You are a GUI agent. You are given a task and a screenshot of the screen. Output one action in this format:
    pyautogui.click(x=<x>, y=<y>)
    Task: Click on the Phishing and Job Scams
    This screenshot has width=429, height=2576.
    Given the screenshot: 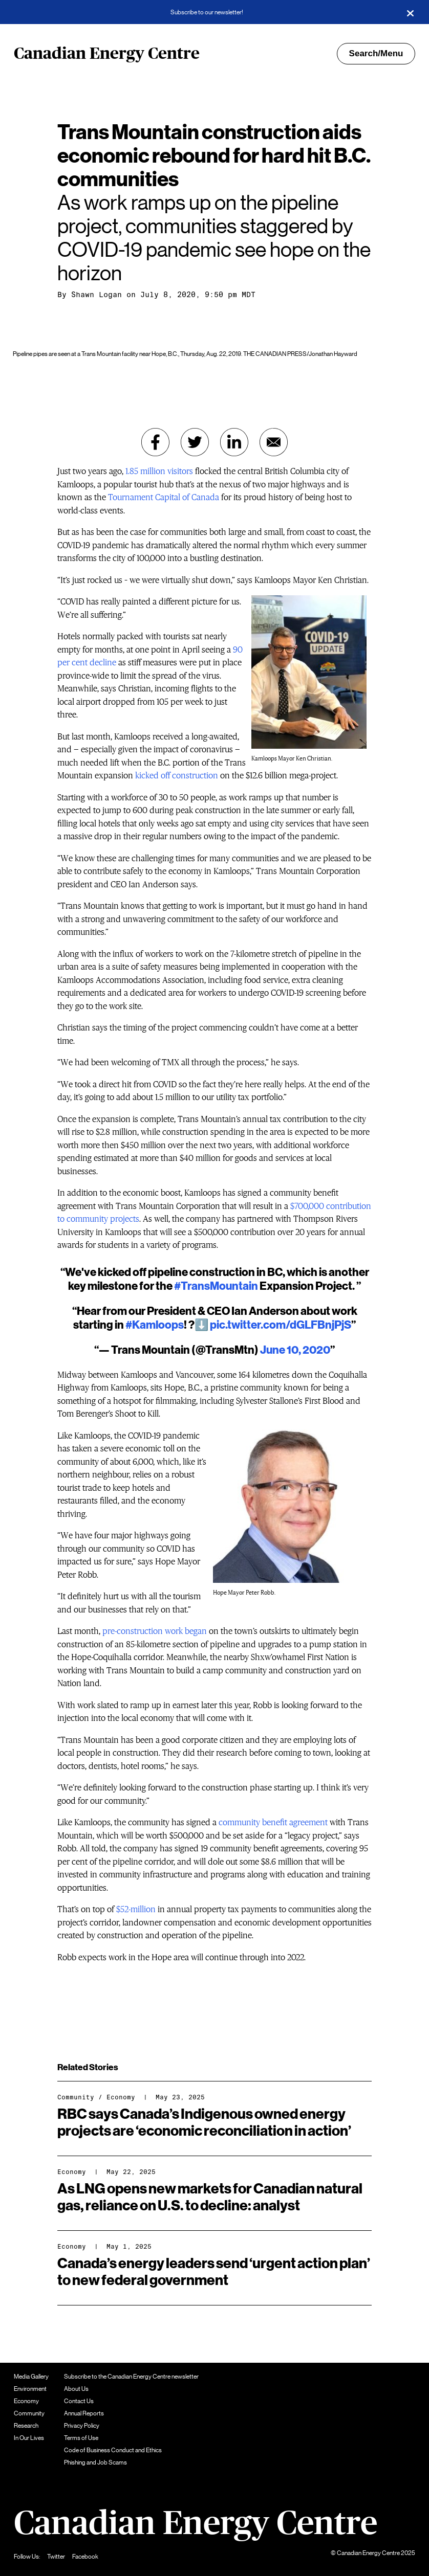 What is the action you would take?
    pyautogui.click(x=95, y=2462)
    